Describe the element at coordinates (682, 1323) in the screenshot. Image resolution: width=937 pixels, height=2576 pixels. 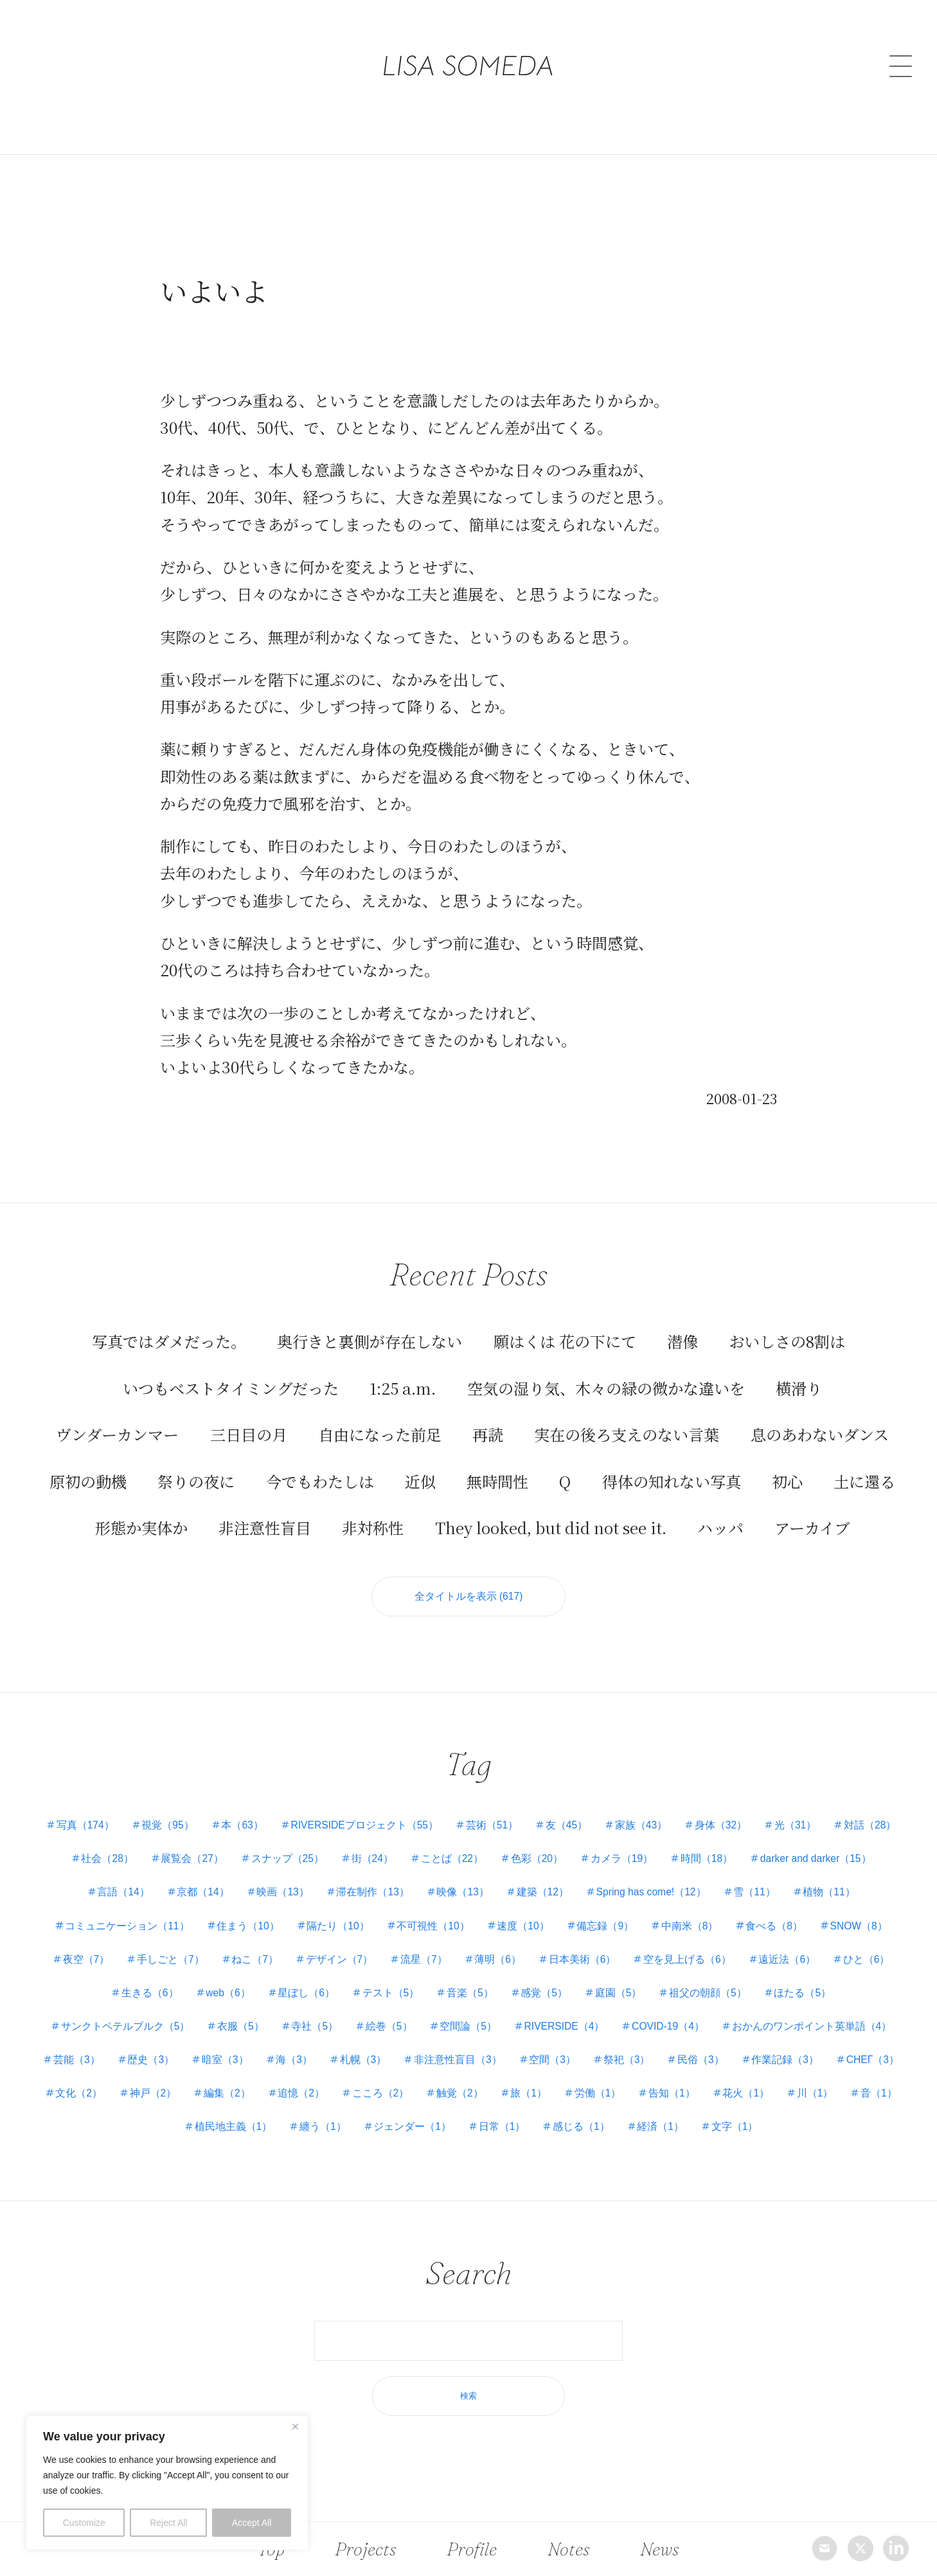
I see `潜像` at that location.